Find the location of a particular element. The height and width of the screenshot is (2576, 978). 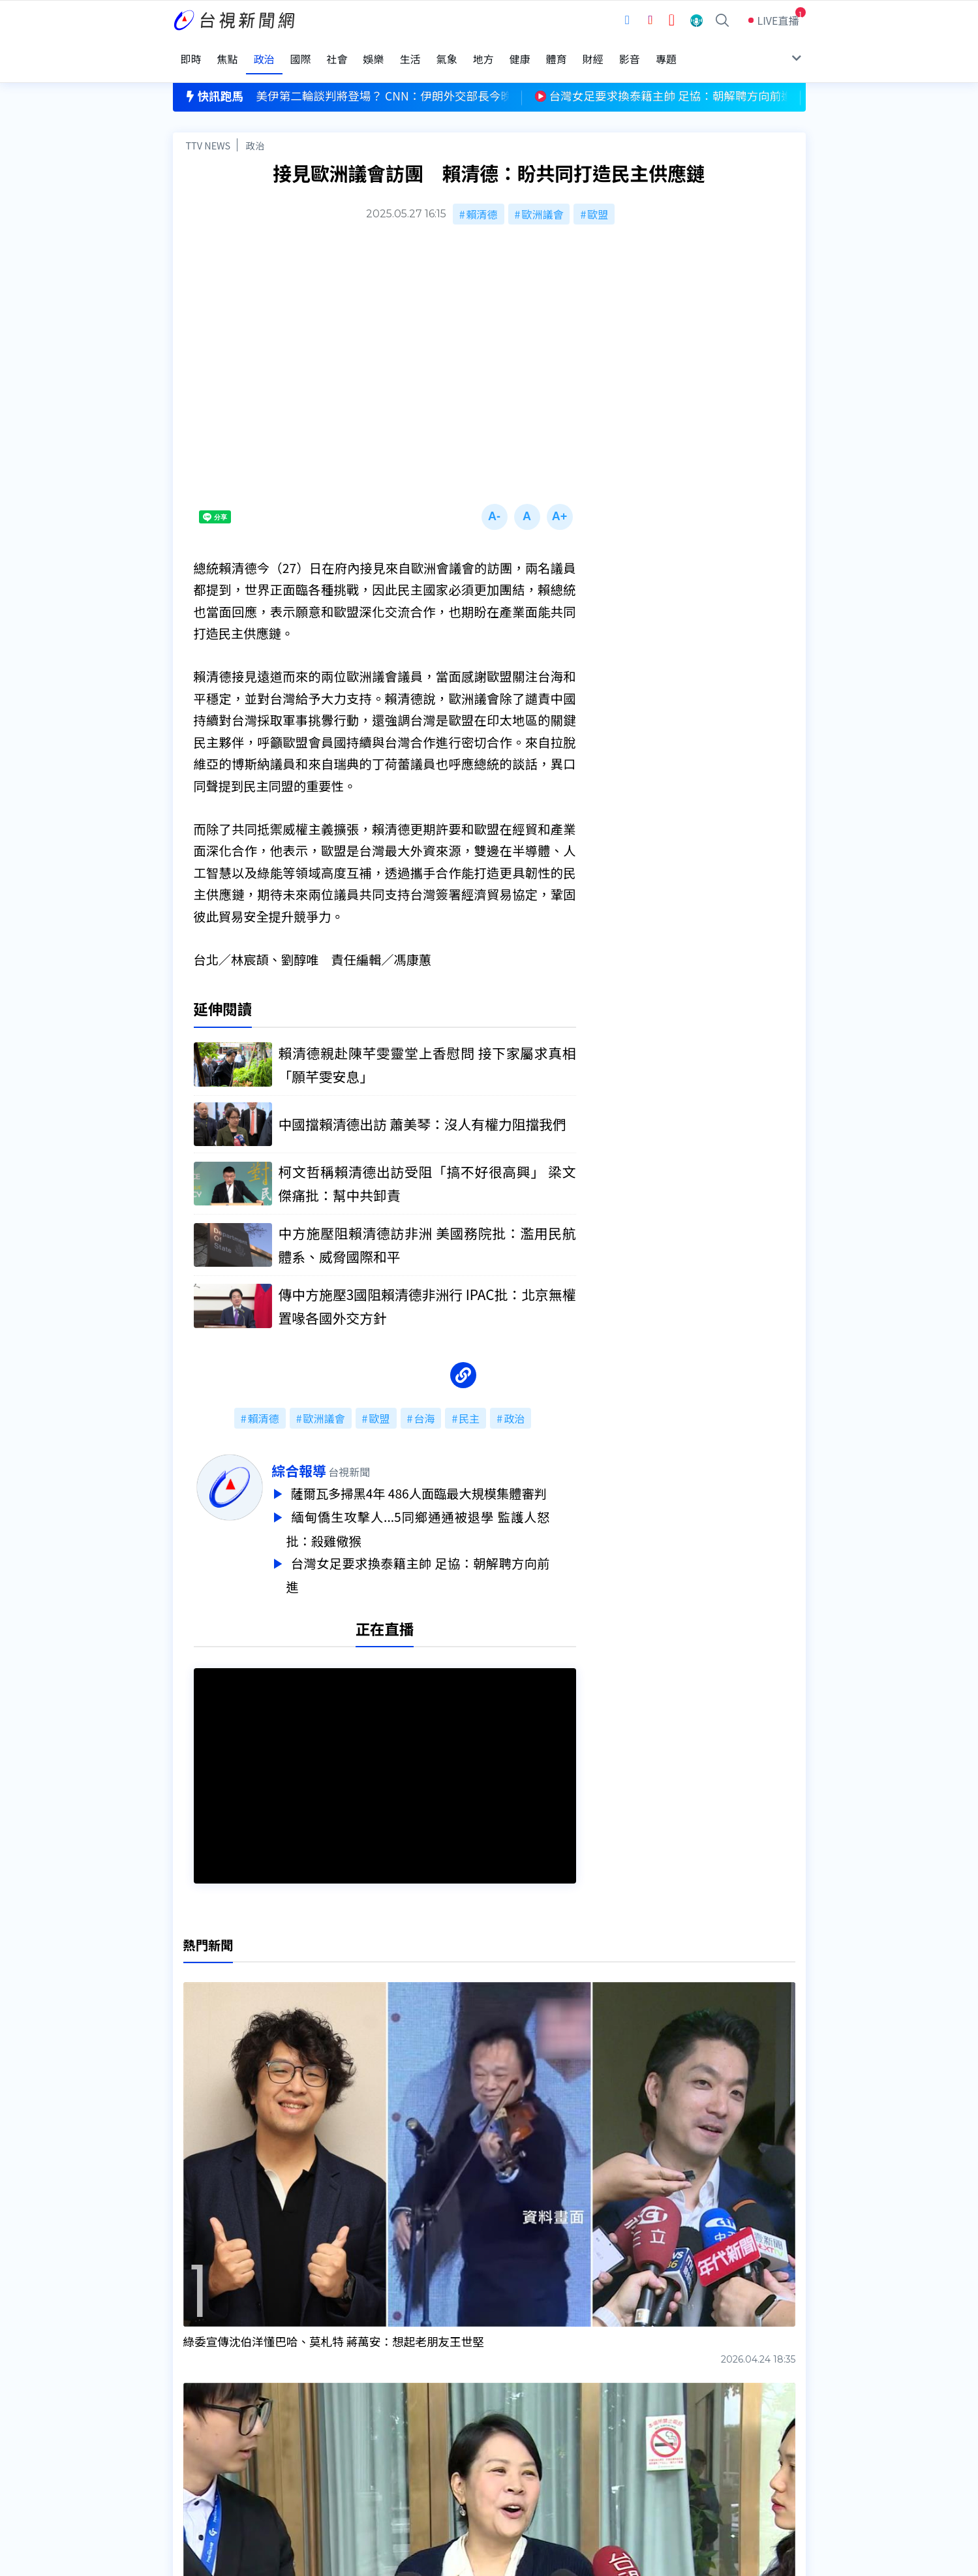

新聞報馬仔 is located at coordinates (335, 2437).